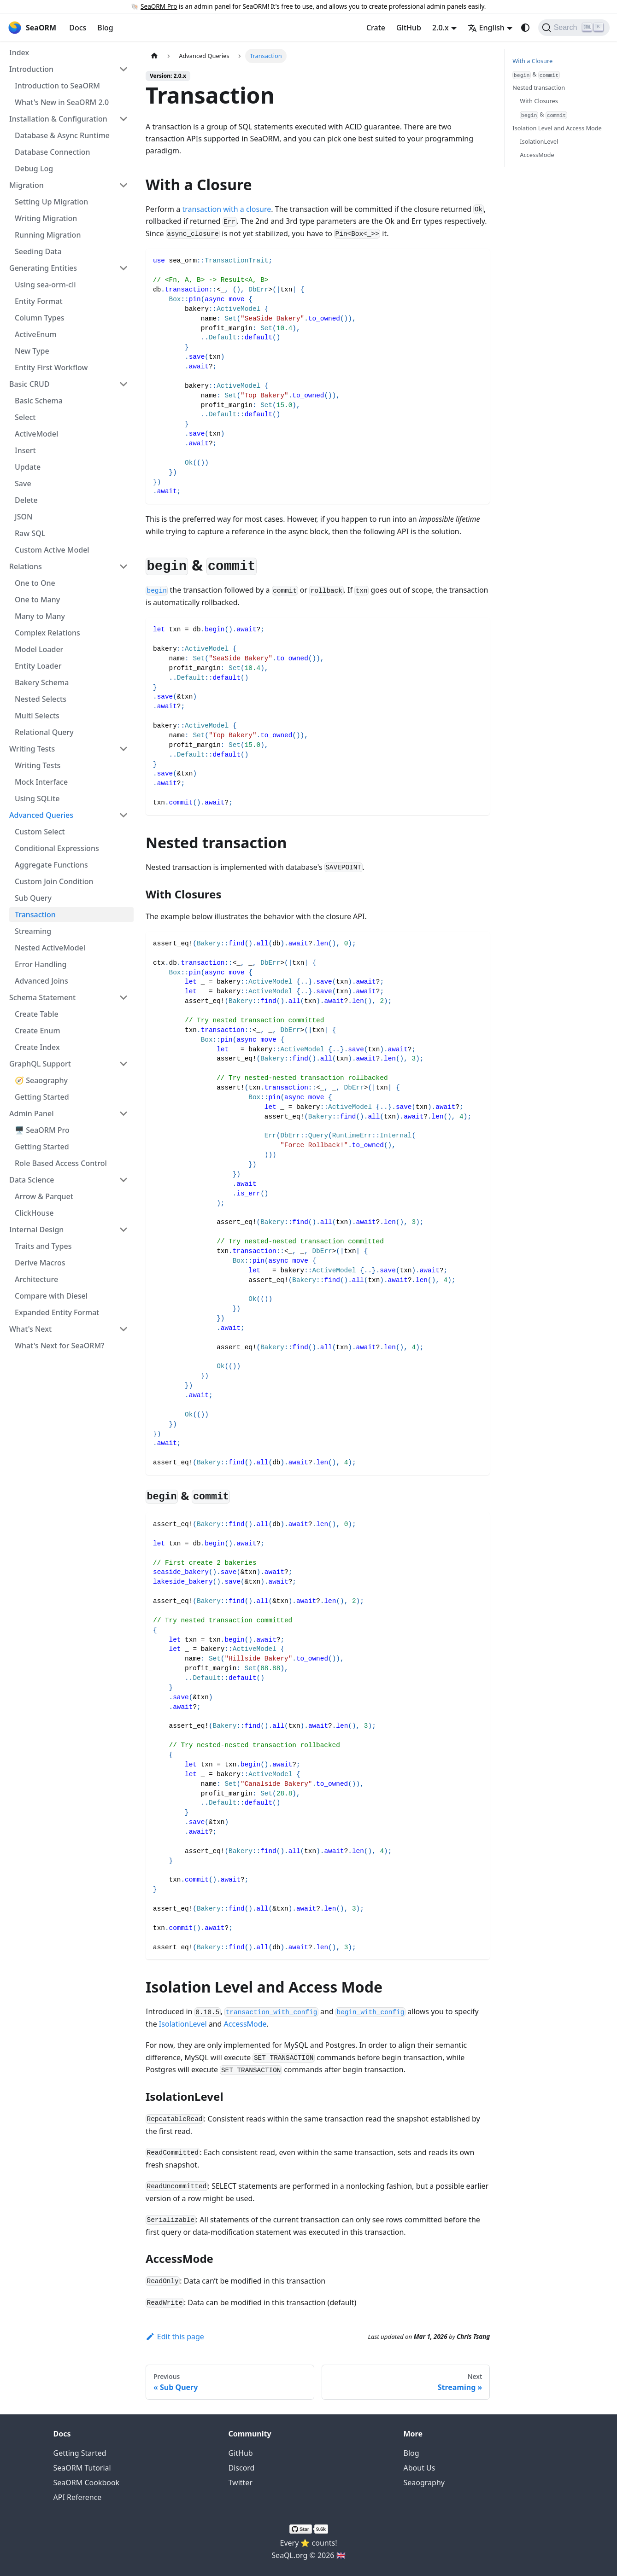 This screenshot has height=2576, width=617. I want to click on Advanced Queries [button], so click(41, 815).